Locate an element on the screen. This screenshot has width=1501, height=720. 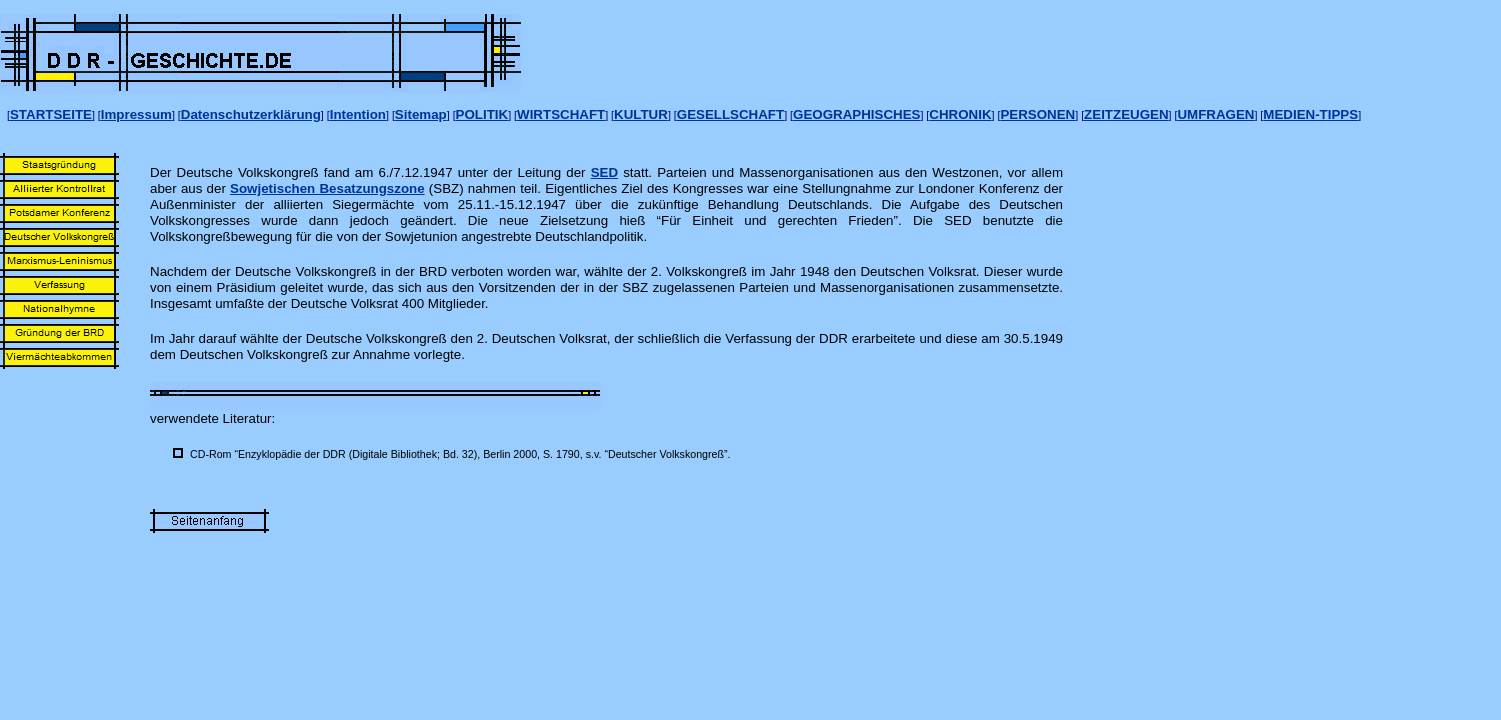
SED is located at coordinates (604, 172).